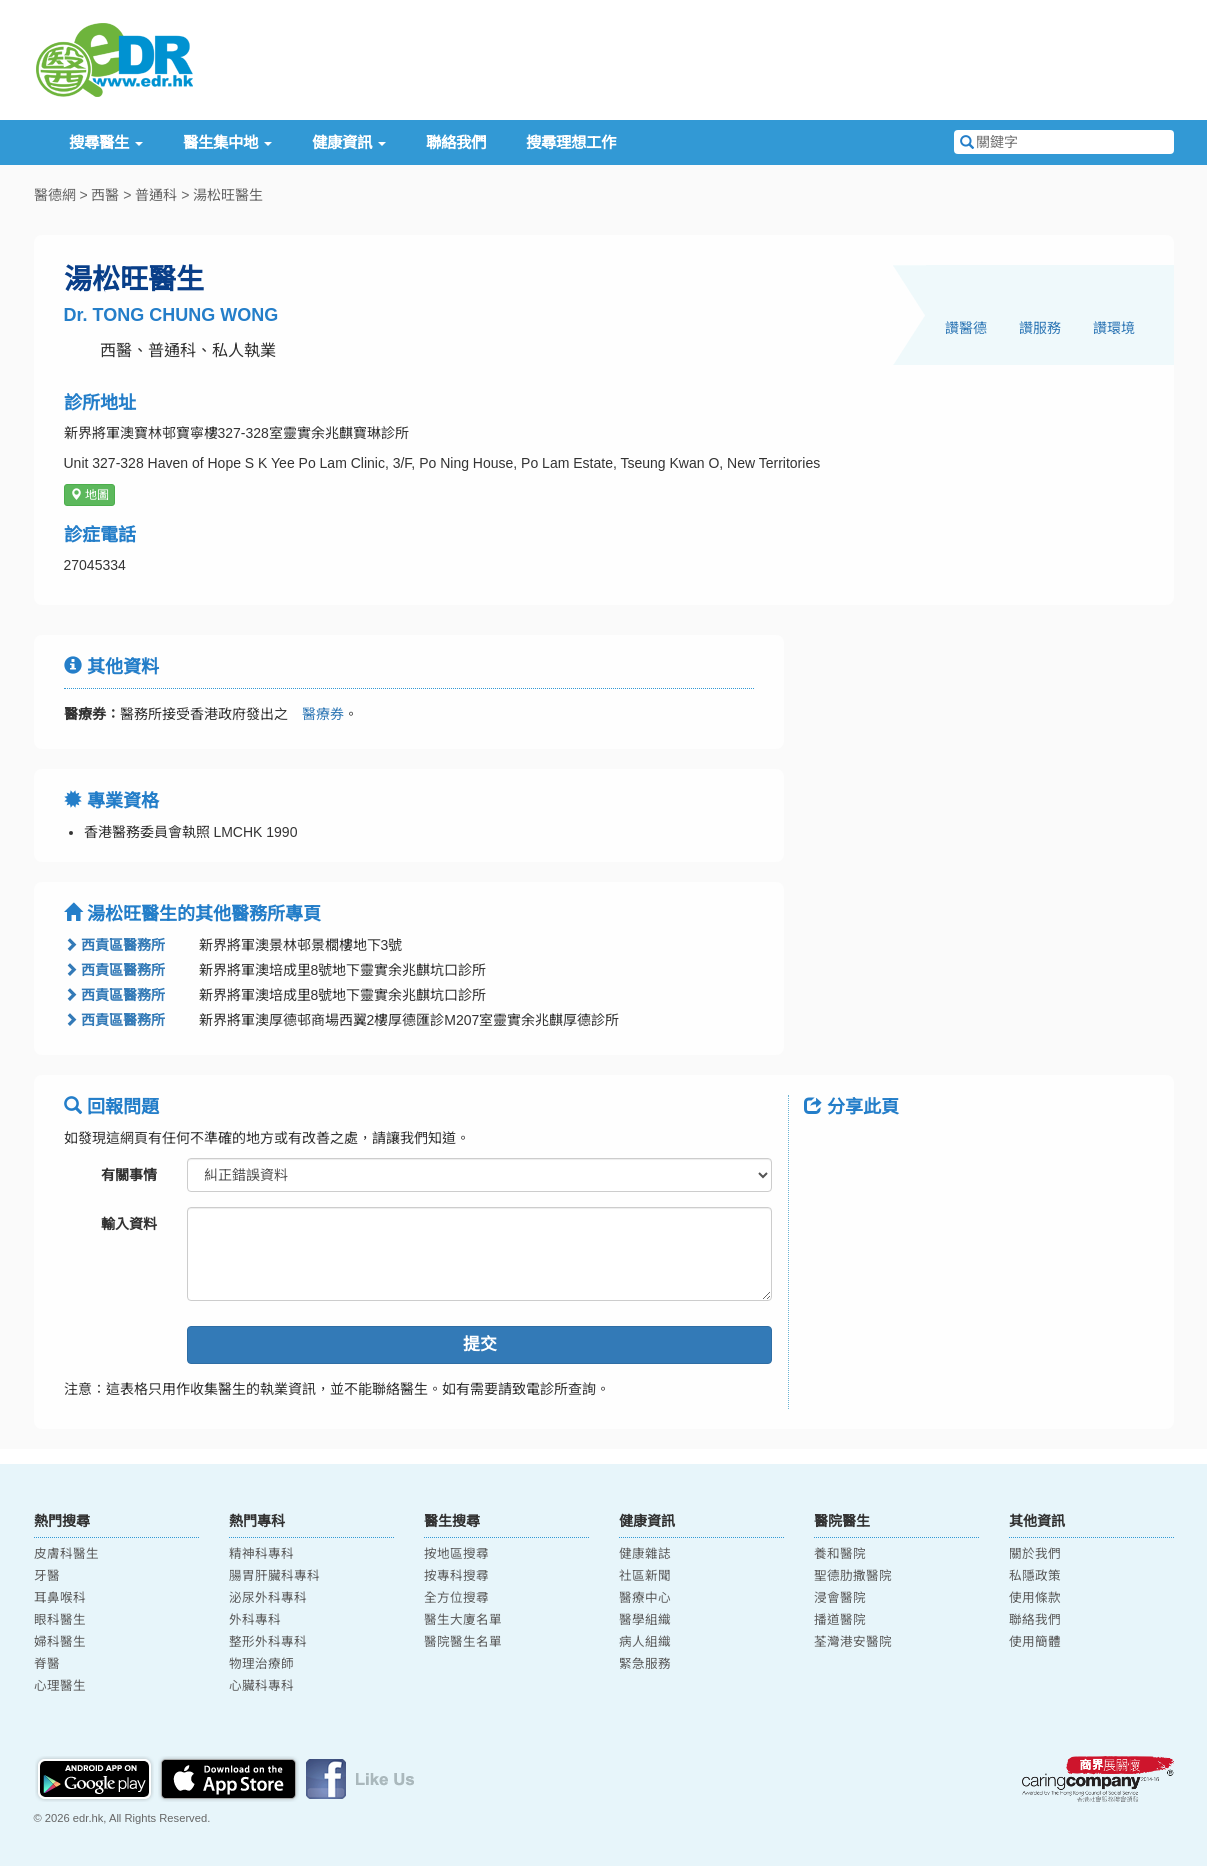 This screenshot has height=1866, width=1207. Describe the element at coordinates (255, 1620) in the screenshot. I see `外科專科` at that location.